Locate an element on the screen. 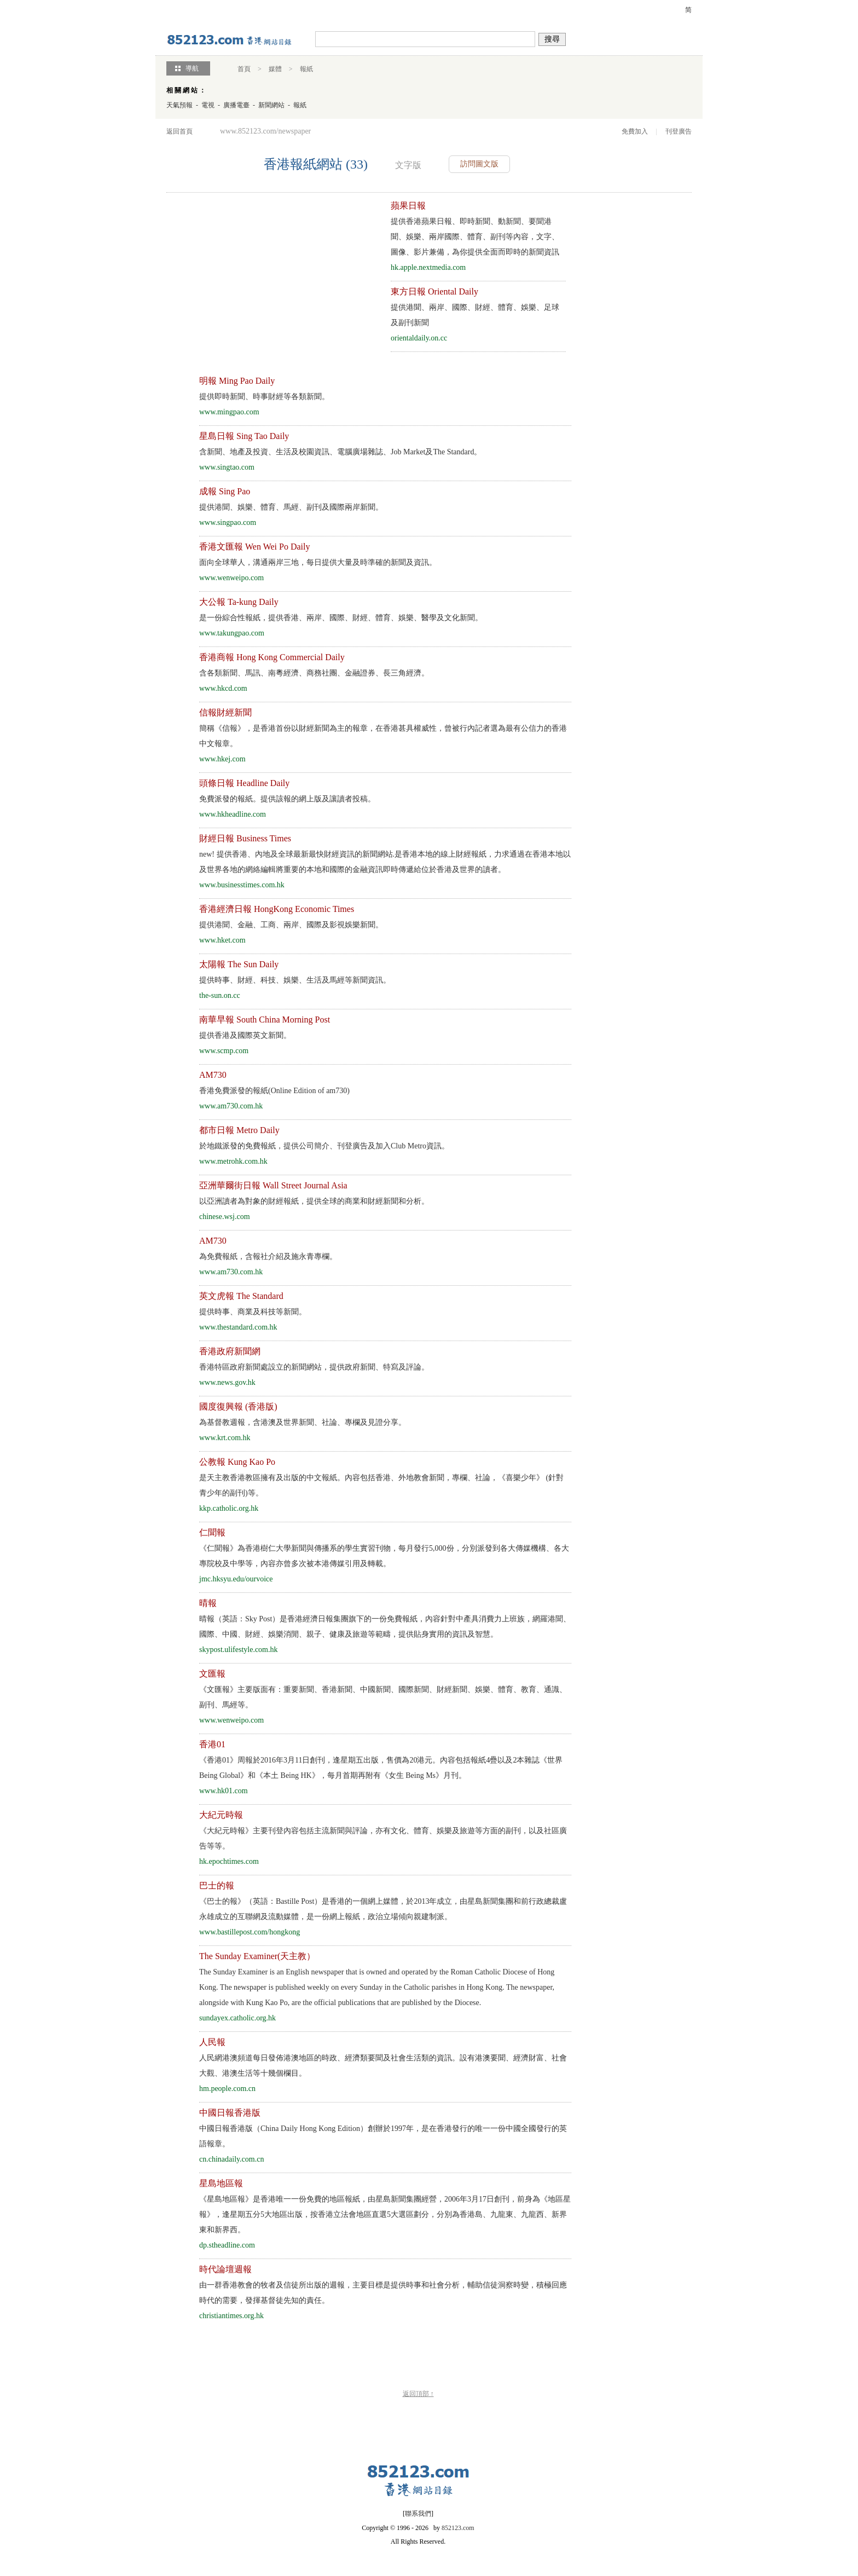 The height and width of the screenshot is (2576, 858). 含各類新聞、馬訊、南粵經濟、商務社團、金融證券、長三角經濟。 is located at coordinates (314, 673).